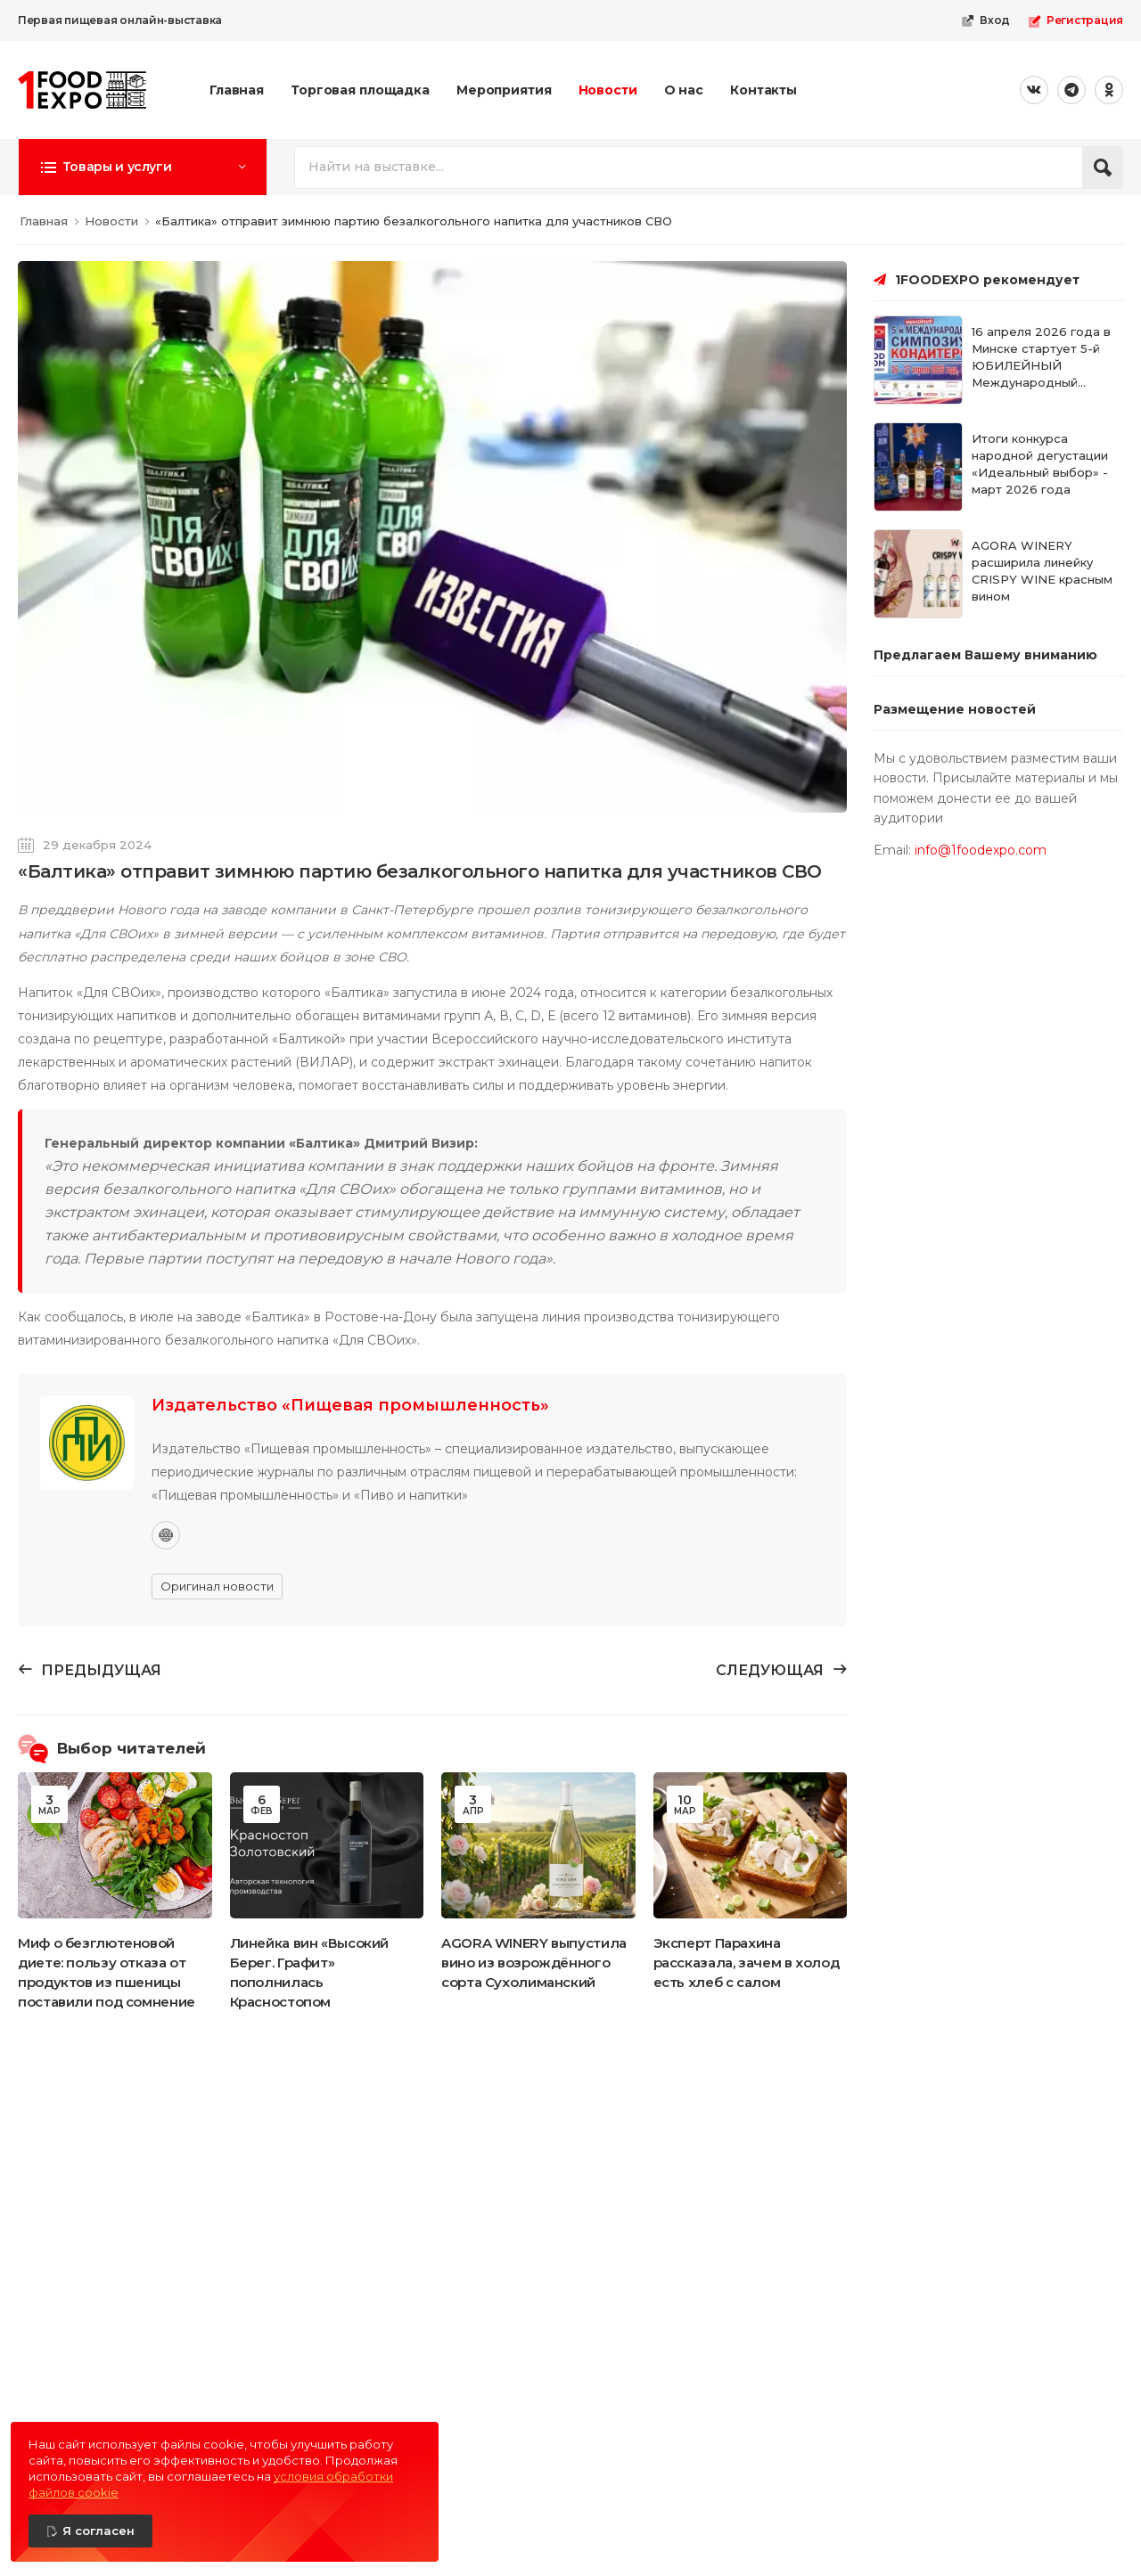  I want to click on Оригинал новости, so click(217, 1586).